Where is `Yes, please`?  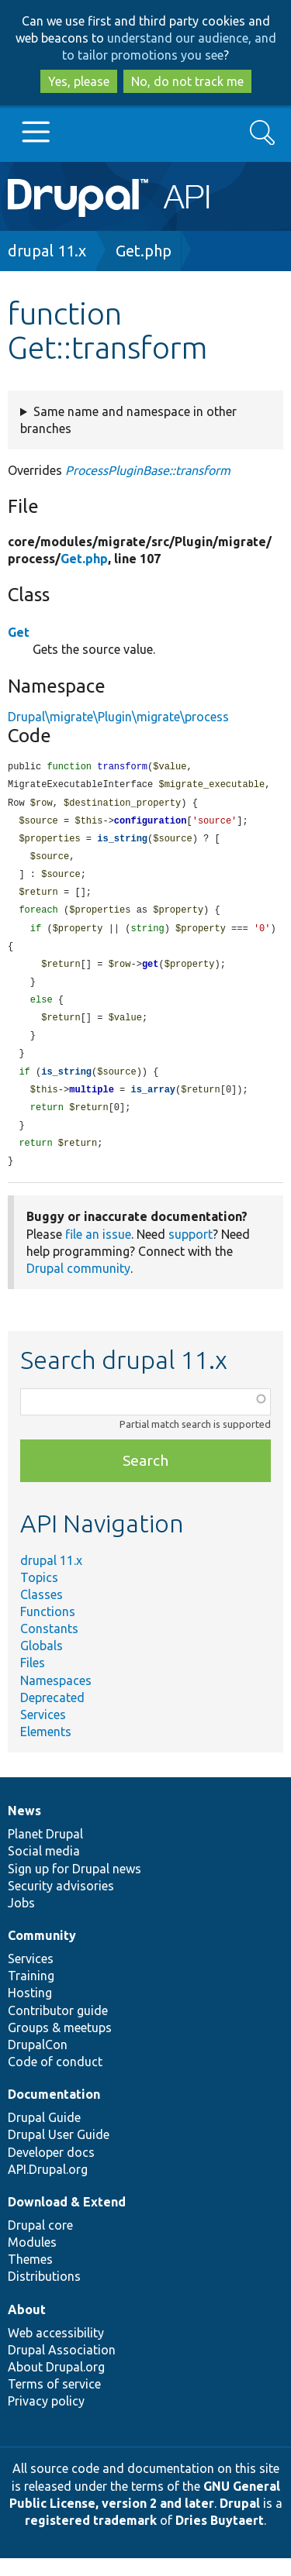 Yes, please is located at coordinates (78, 81).